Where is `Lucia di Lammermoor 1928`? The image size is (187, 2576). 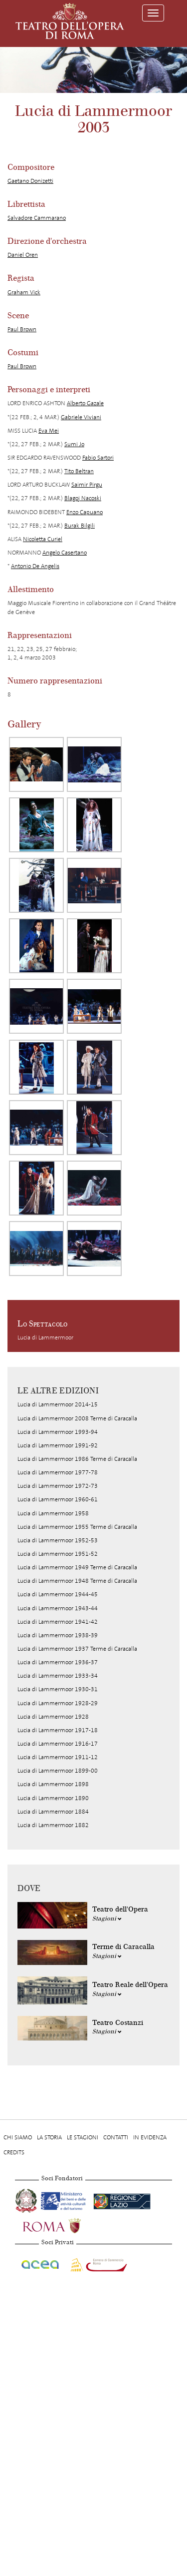
Lucia di Lammermoor 1928 is located at coordinates (53, 1717).